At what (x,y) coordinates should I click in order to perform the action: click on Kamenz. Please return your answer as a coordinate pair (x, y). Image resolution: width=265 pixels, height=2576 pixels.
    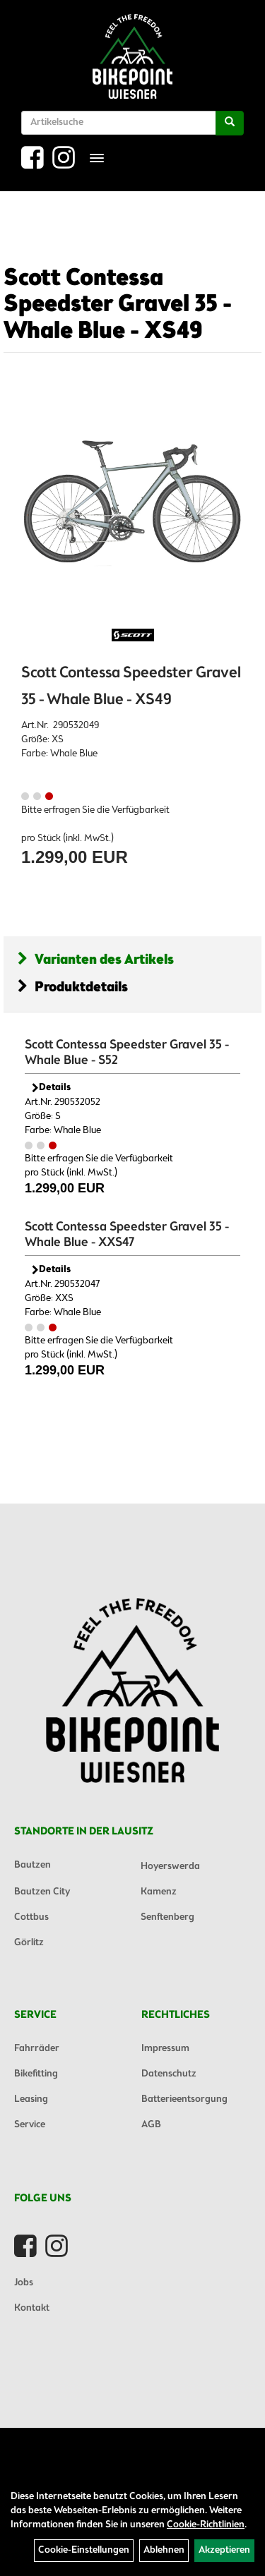
    Looking at the image, I should click on (159, 1892).